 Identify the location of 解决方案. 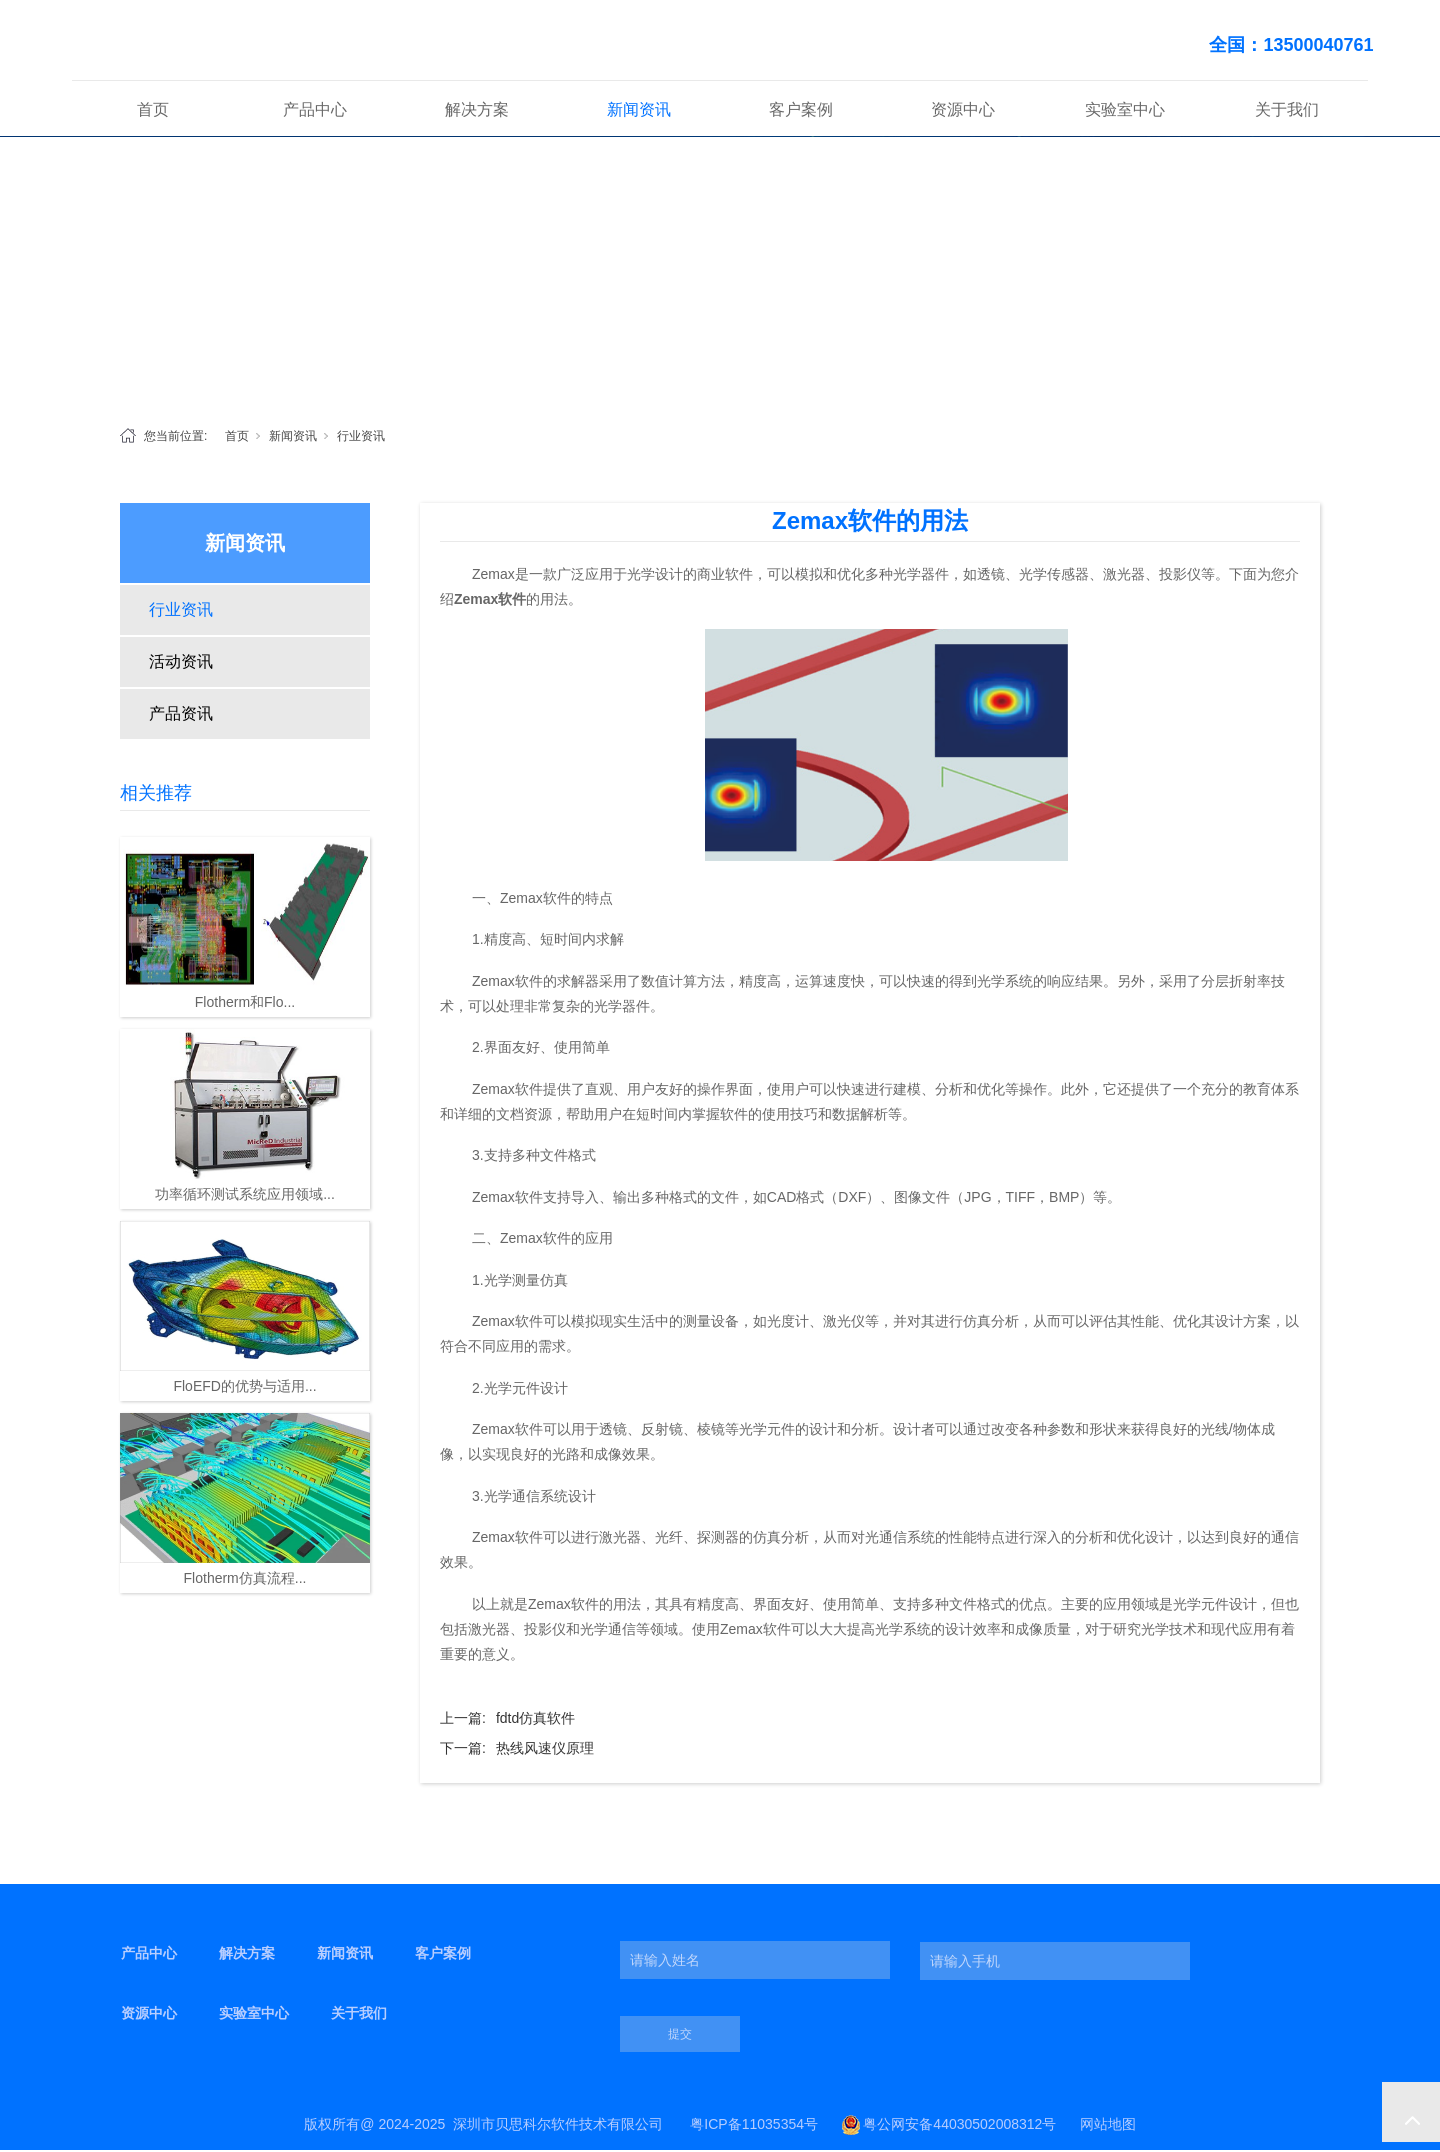
(477, 111).